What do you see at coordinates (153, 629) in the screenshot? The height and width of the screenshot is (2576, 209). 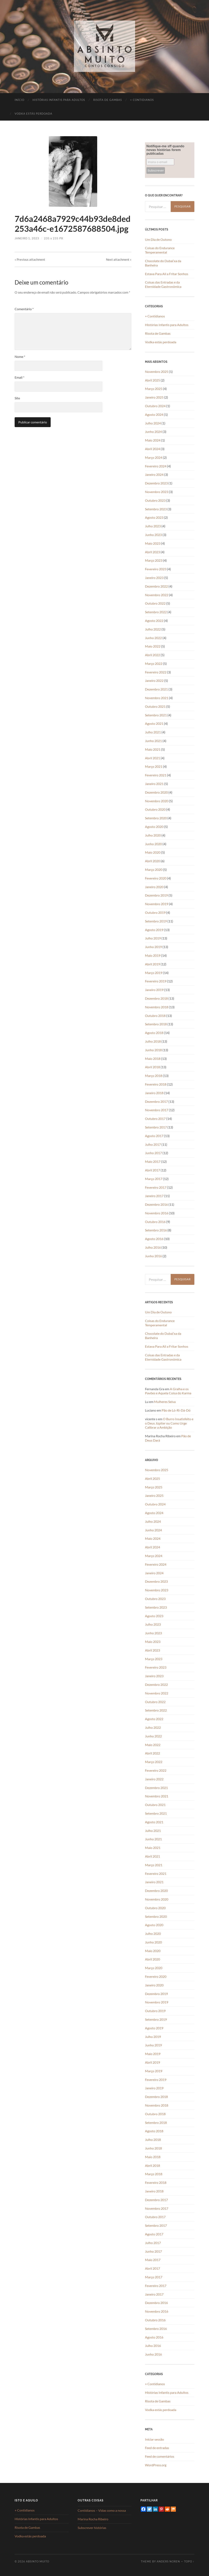 I see `Julho 2022` at bounding box center [153, 629].